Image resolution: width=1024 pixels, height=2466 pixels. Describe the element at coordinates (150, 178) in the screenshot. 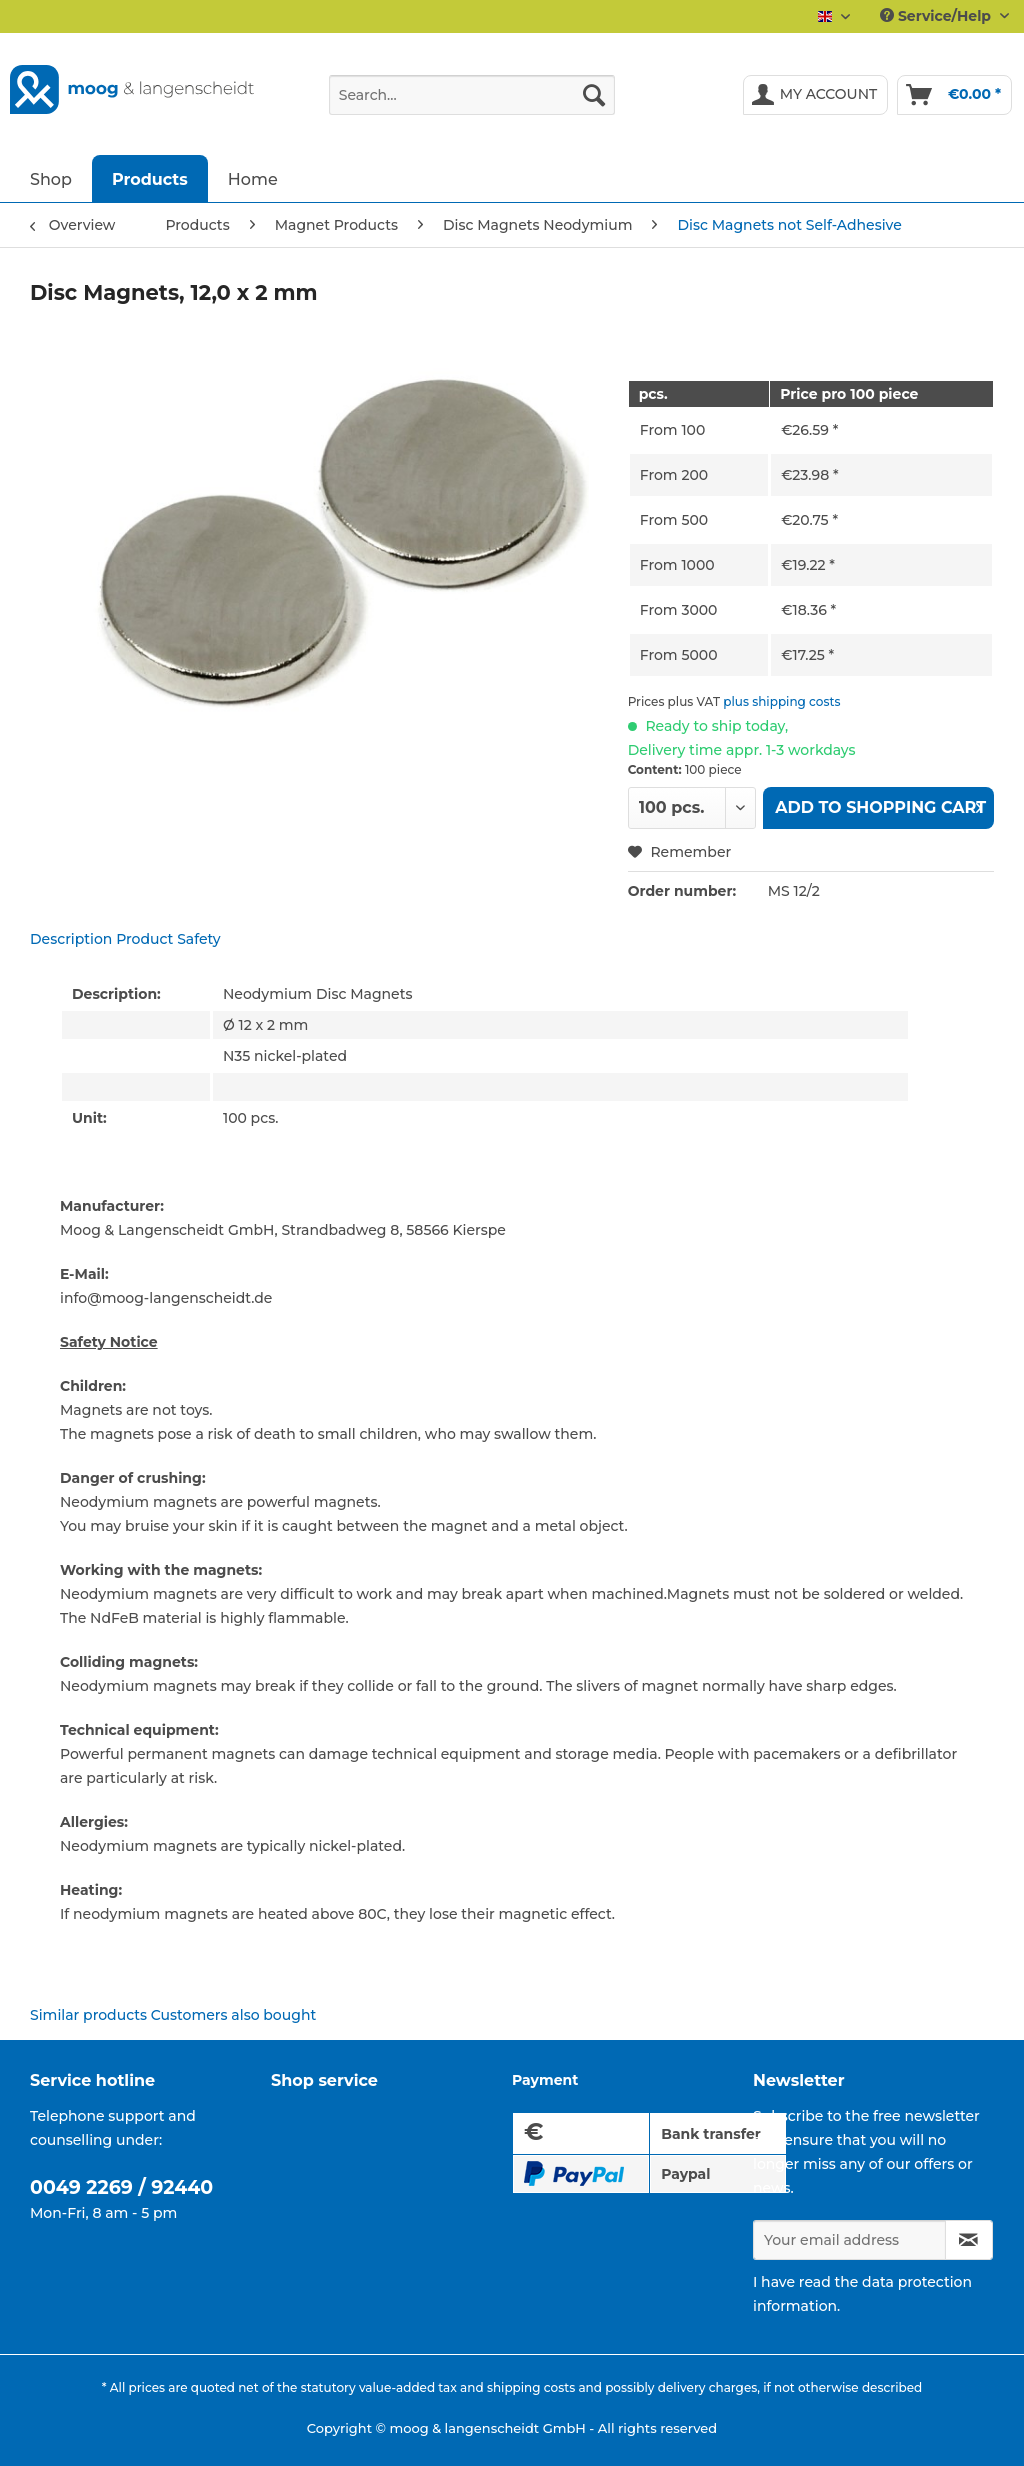

I see `[Products]` at that location.